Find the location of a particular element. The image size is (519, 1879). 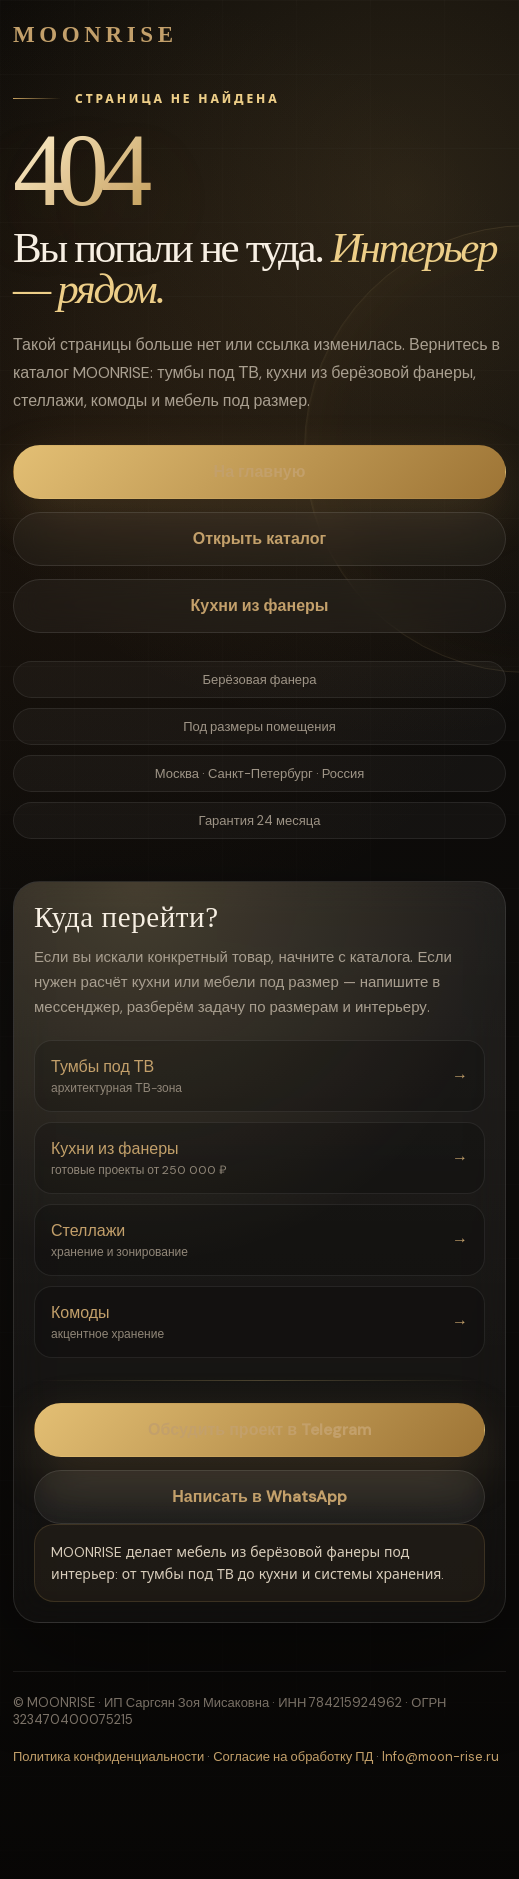

На главную is located at coordinates (260, 471).